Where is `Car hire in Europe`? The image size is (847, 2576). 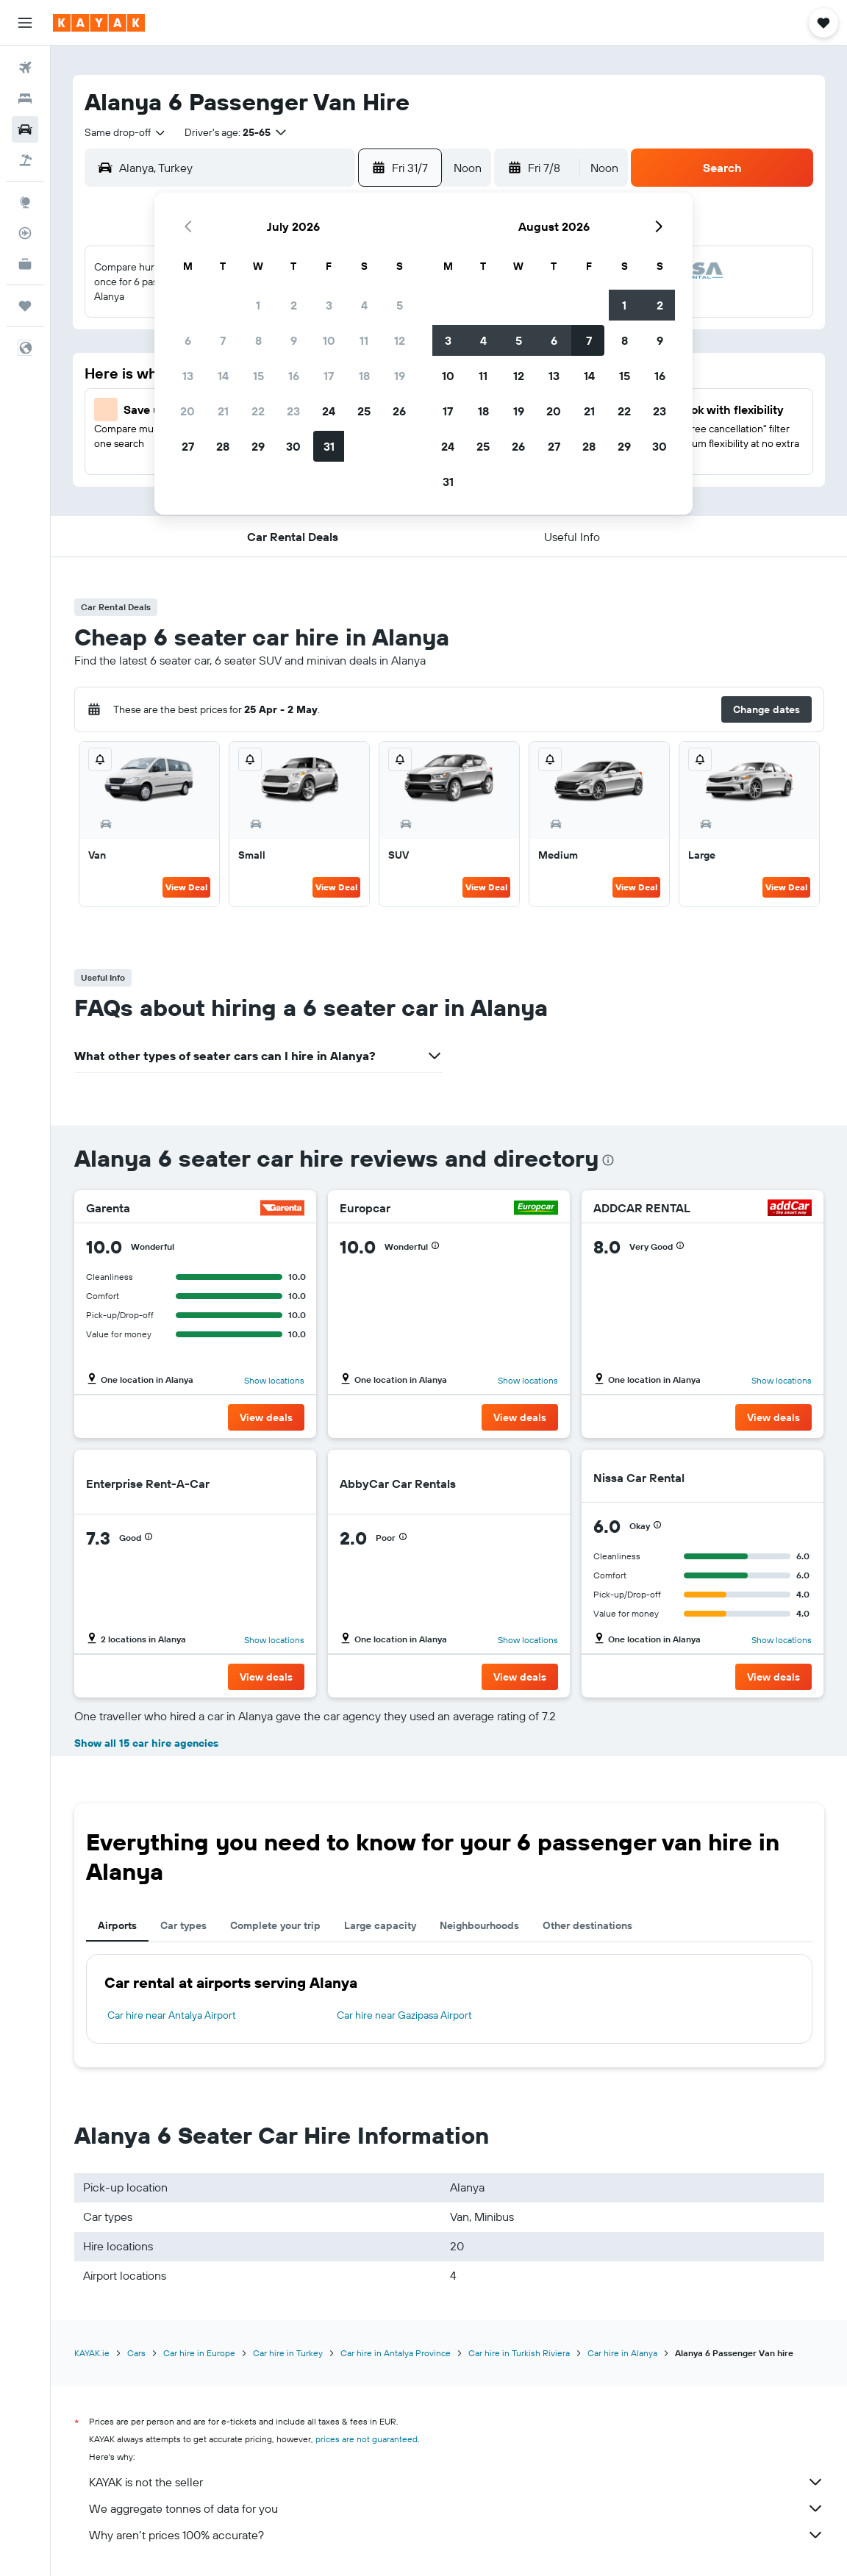 Car hire in Europe is located at coordinates (199, 2352).